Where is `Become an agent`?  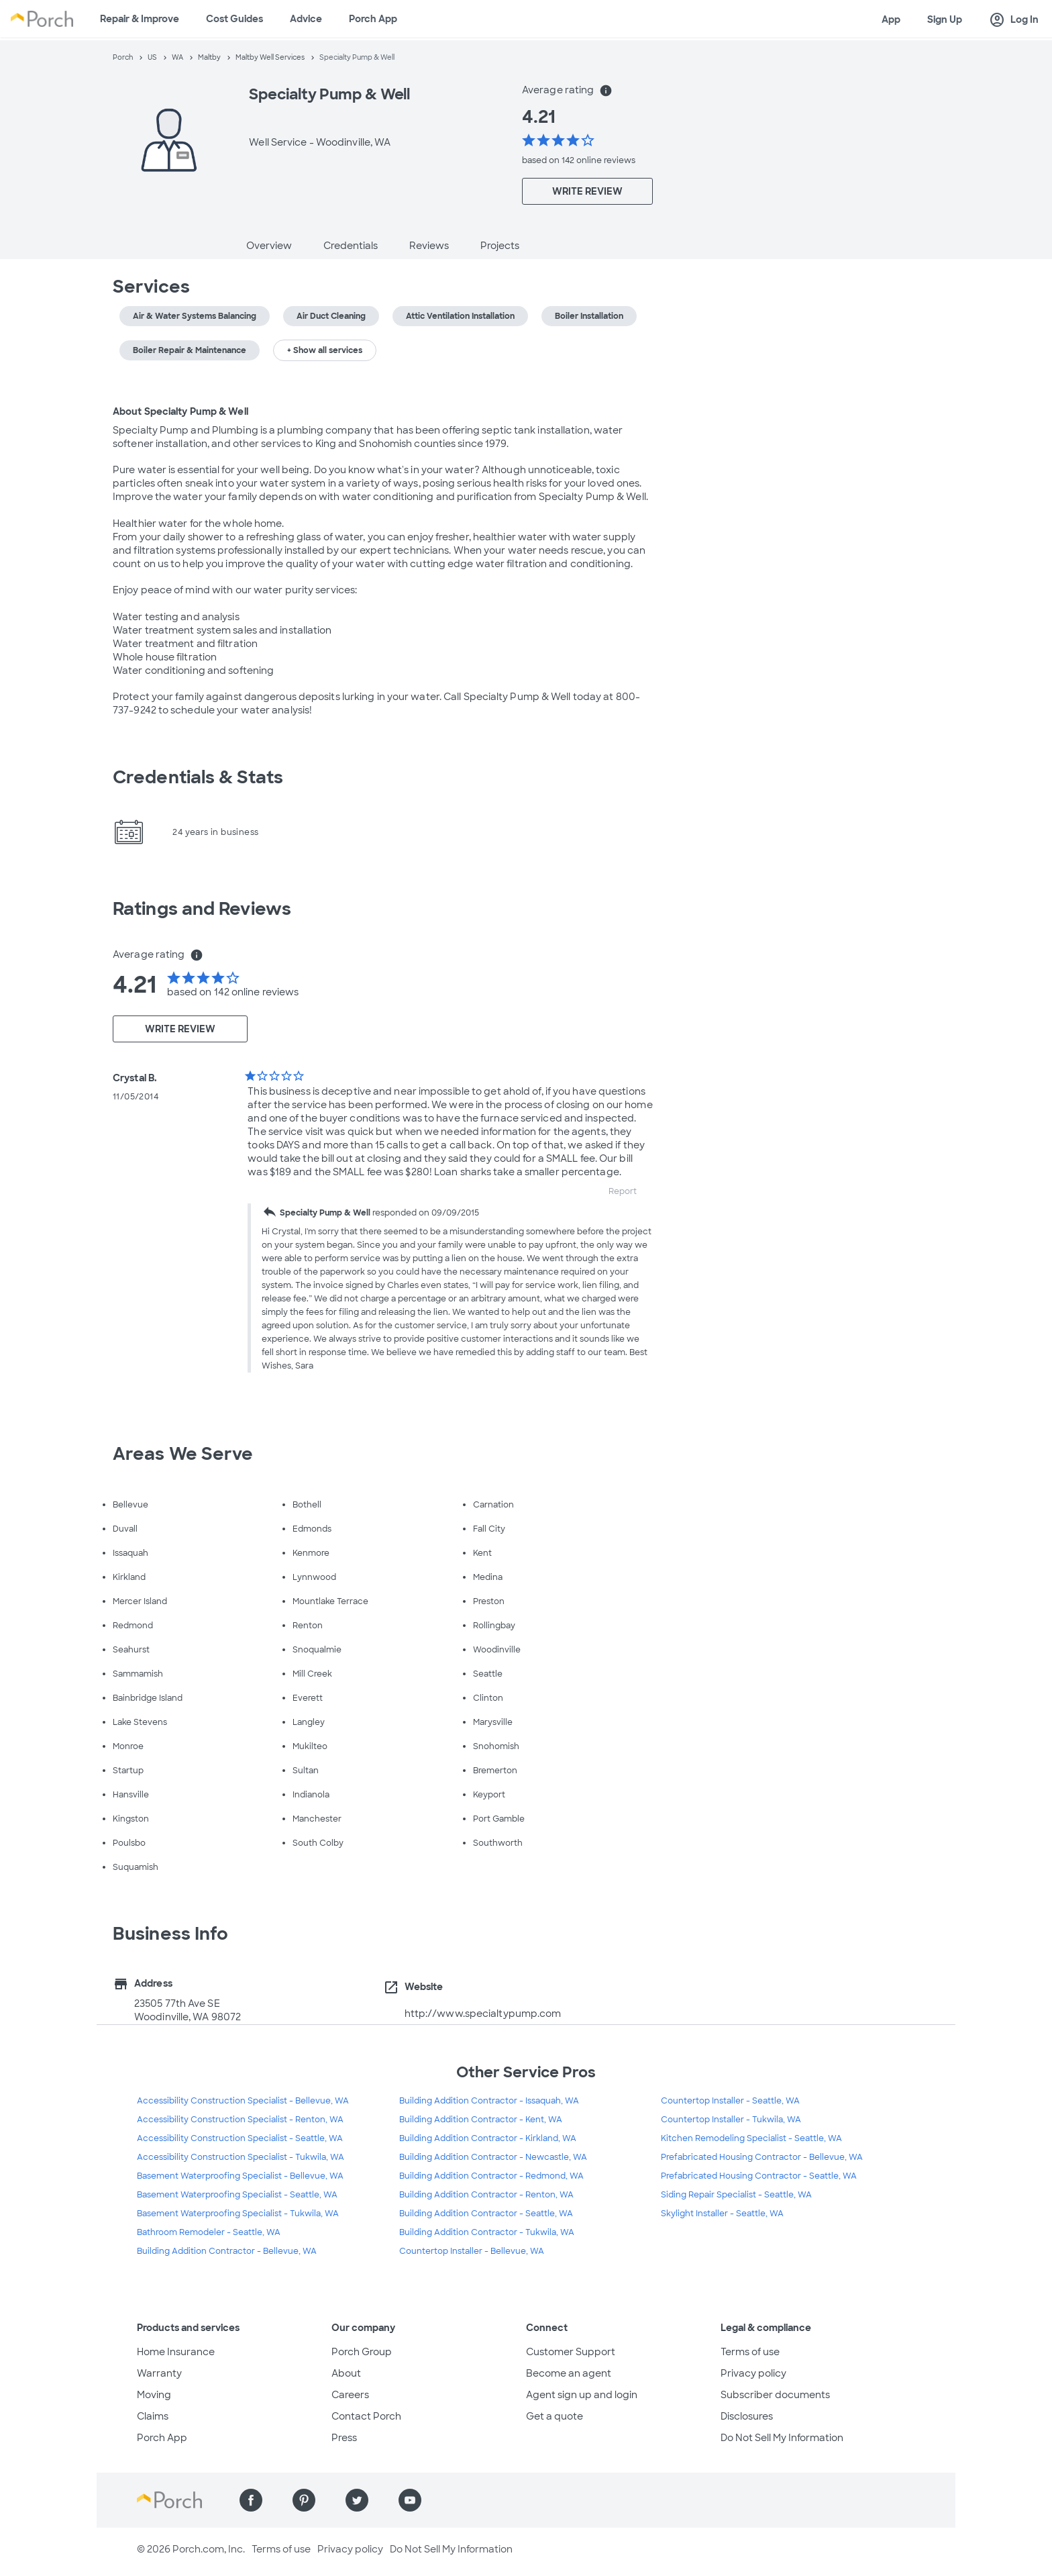
Become an agent is located at coordinates (568, 2373).